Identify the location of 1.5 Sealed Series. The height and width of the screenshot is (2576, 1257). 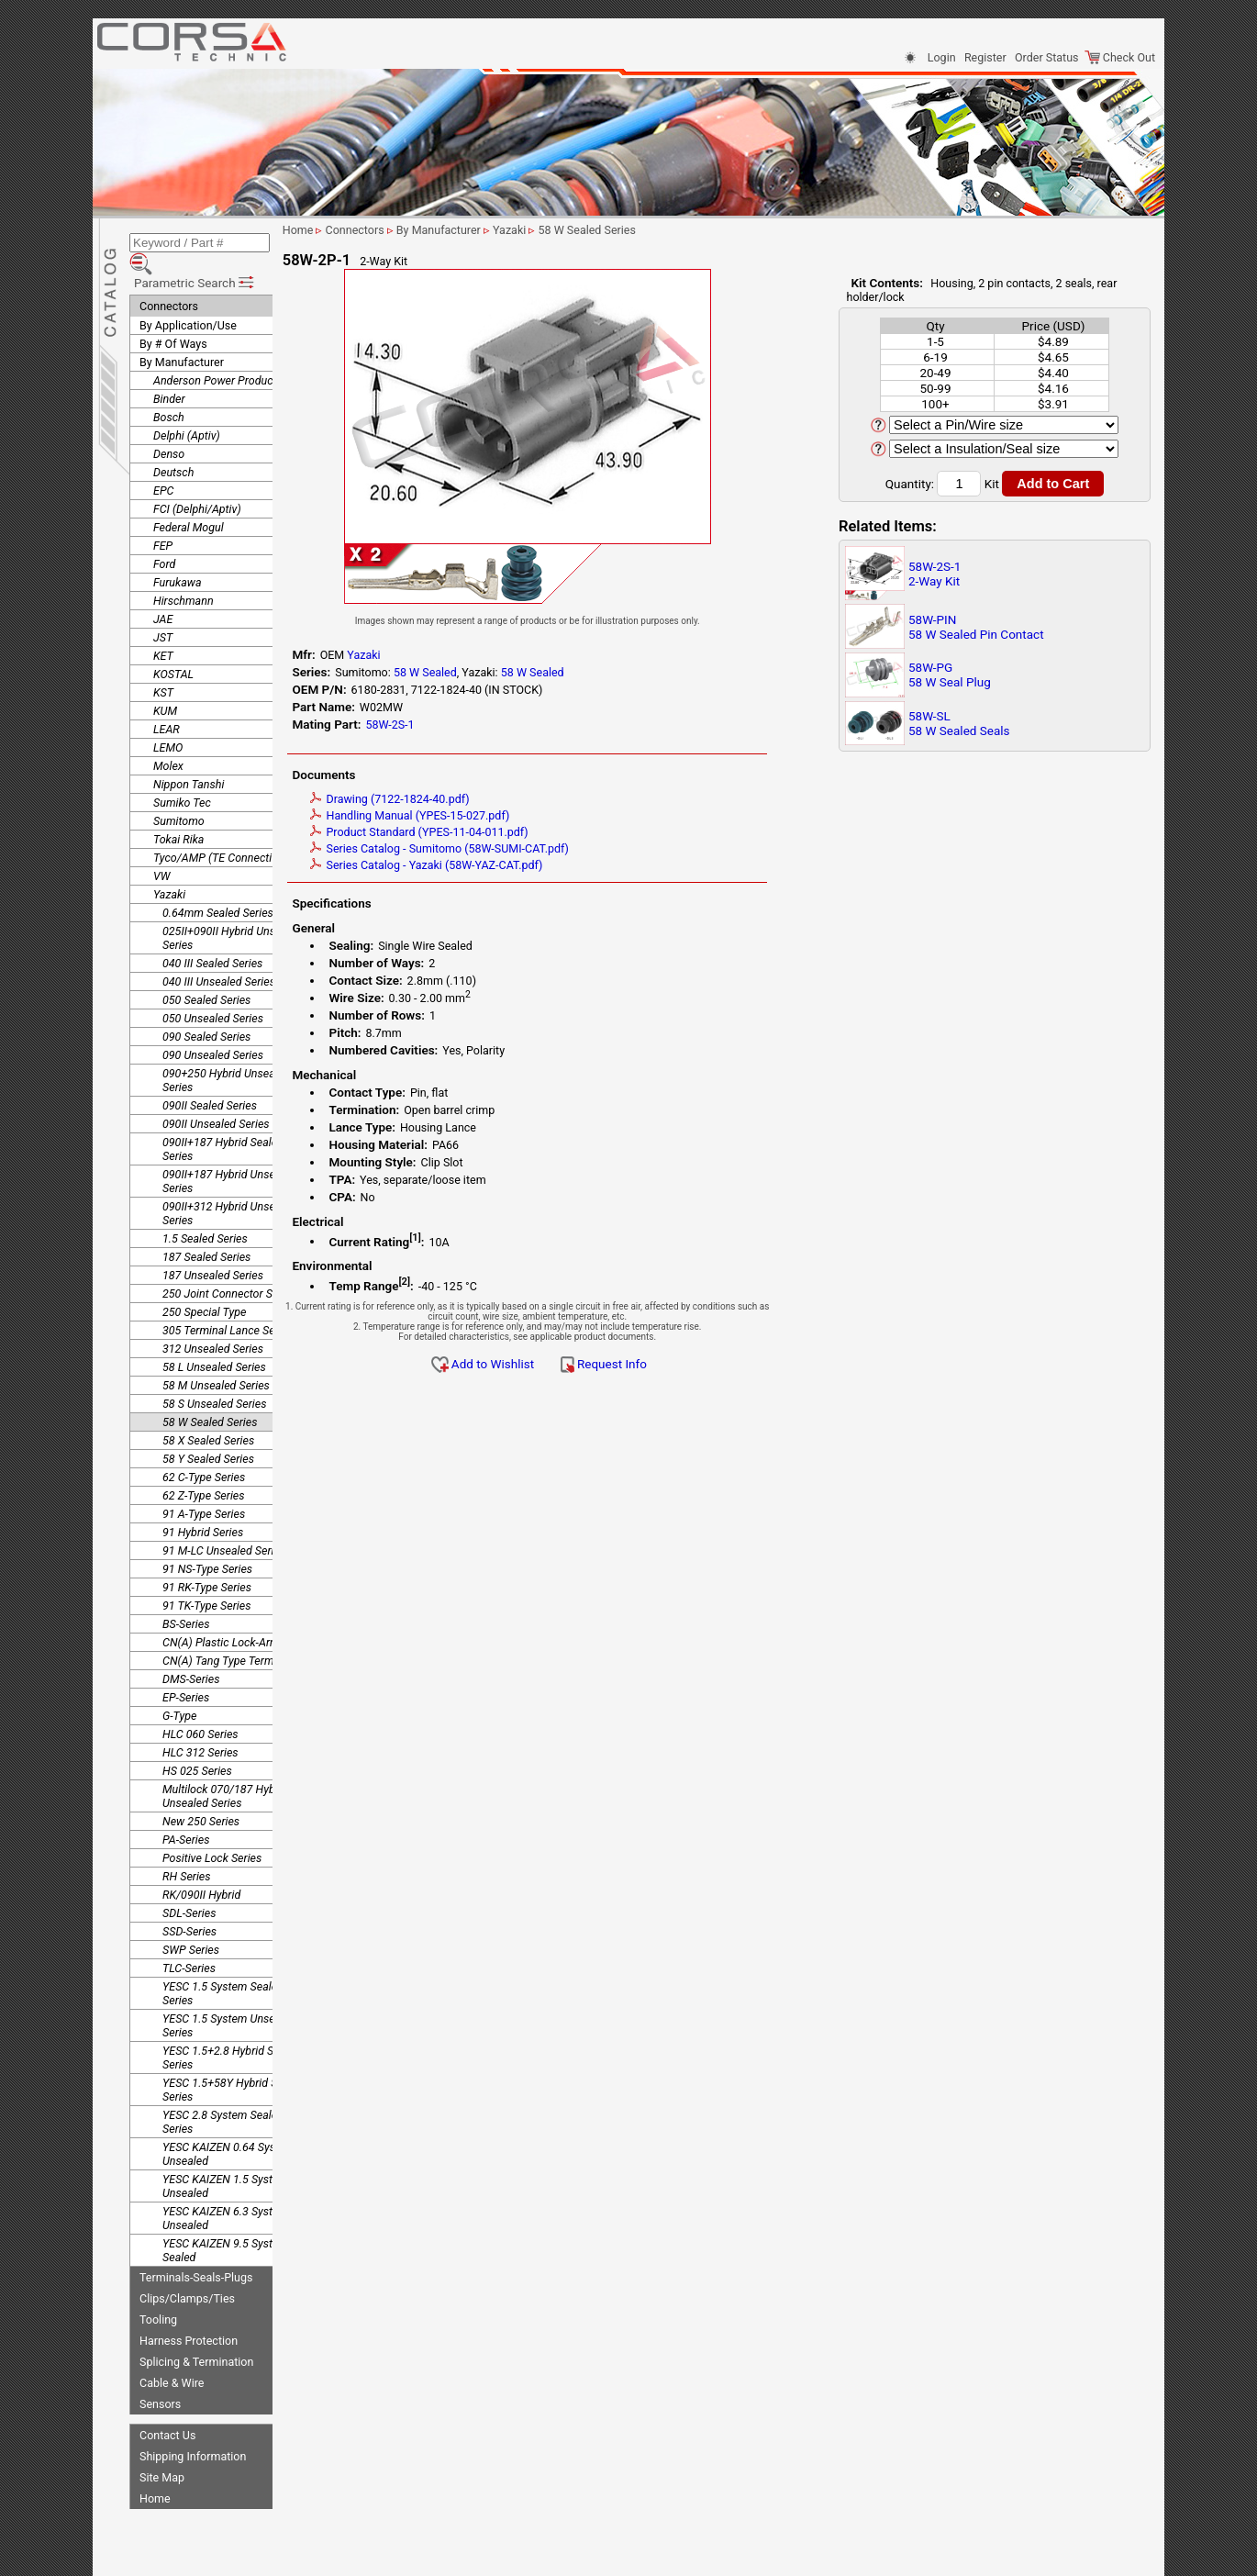
(205, 1212).